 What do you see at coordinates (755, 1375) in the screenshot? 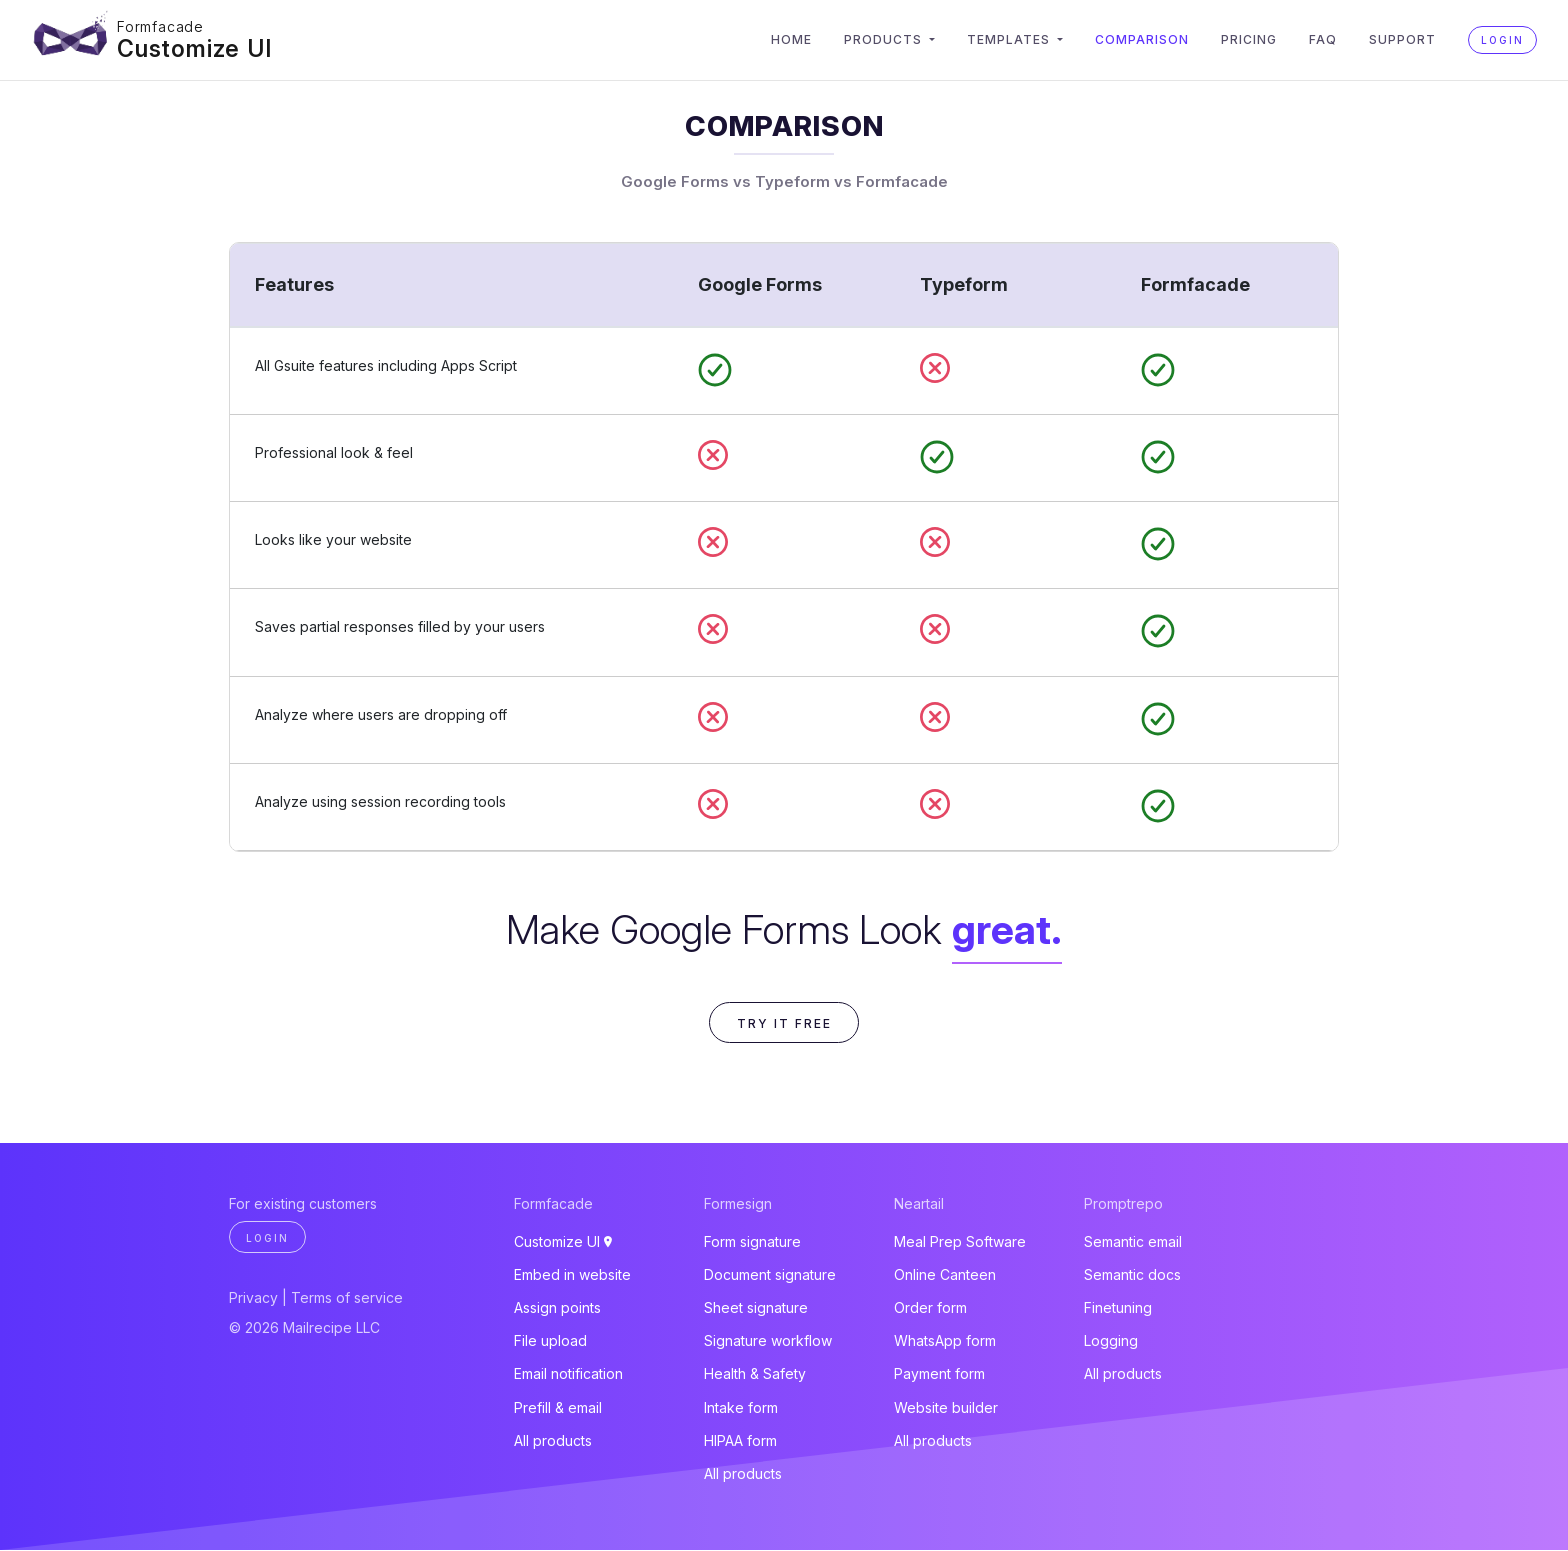
I see `Health & Safety` at bounding box center [755, 1375].